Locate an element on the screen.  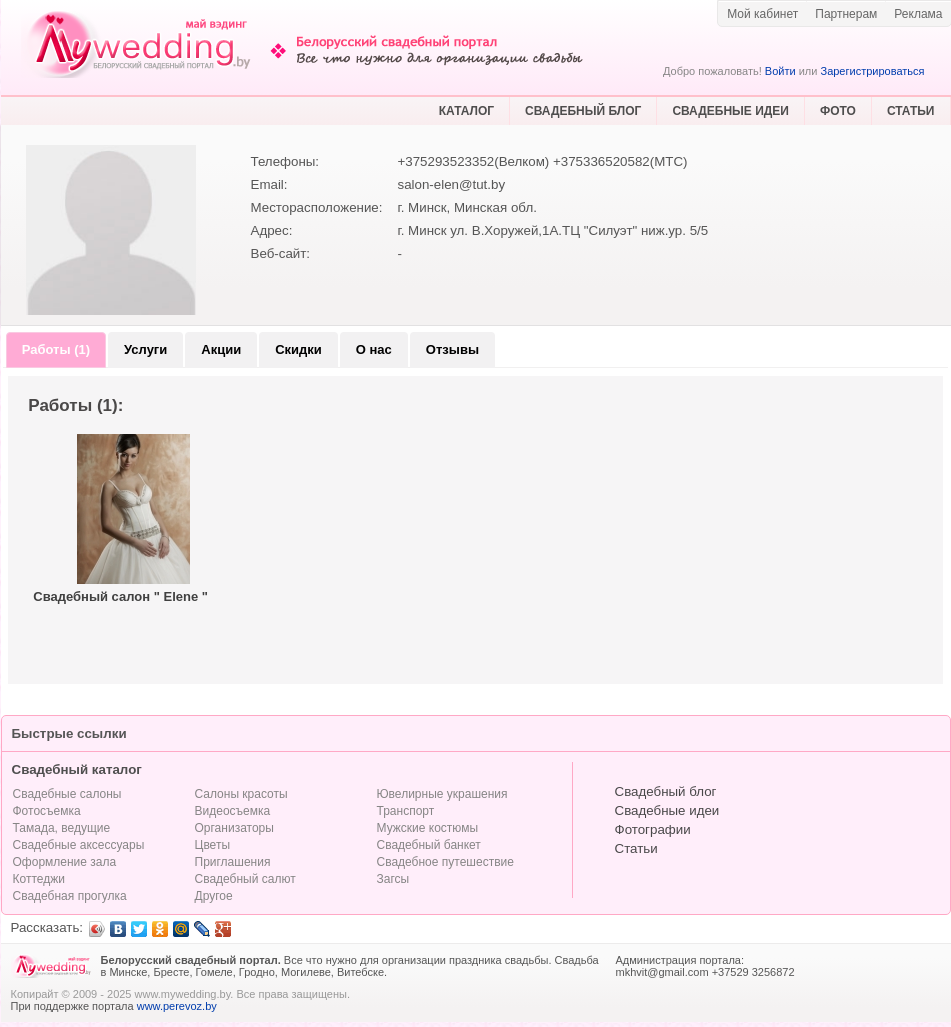
Фотографии is located at coordinates (653, 829).